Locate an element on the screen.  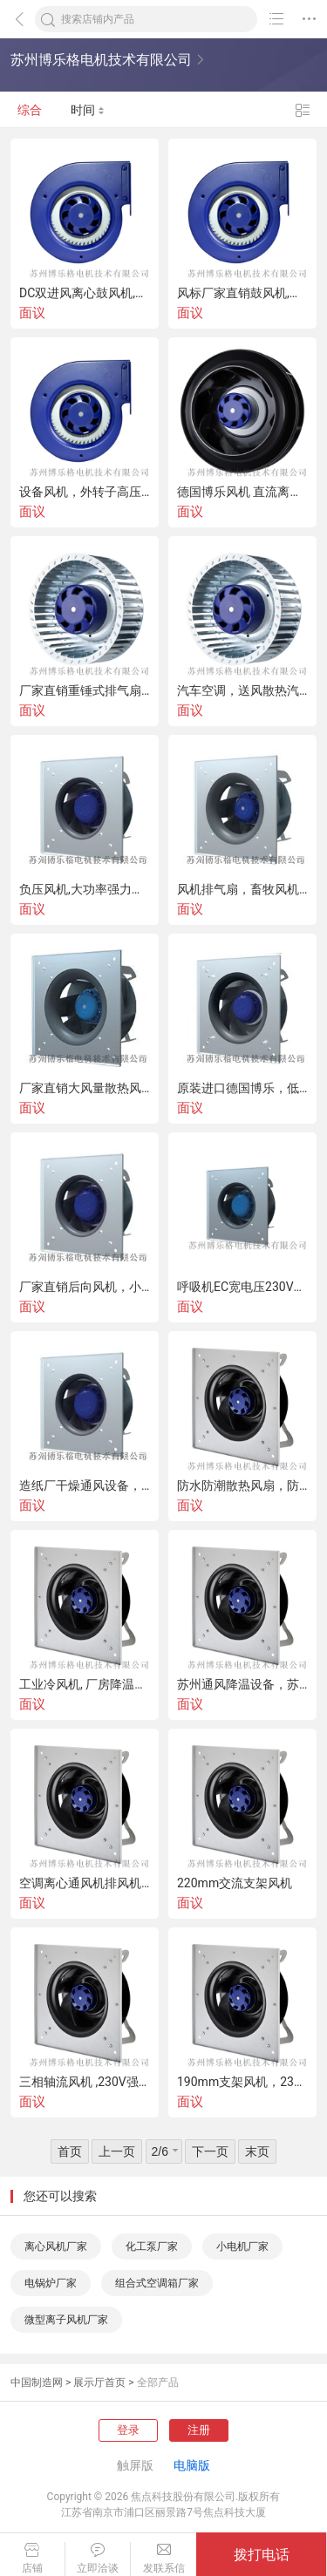
微型离子风机厂家 is located at coordinates (66, 2320).